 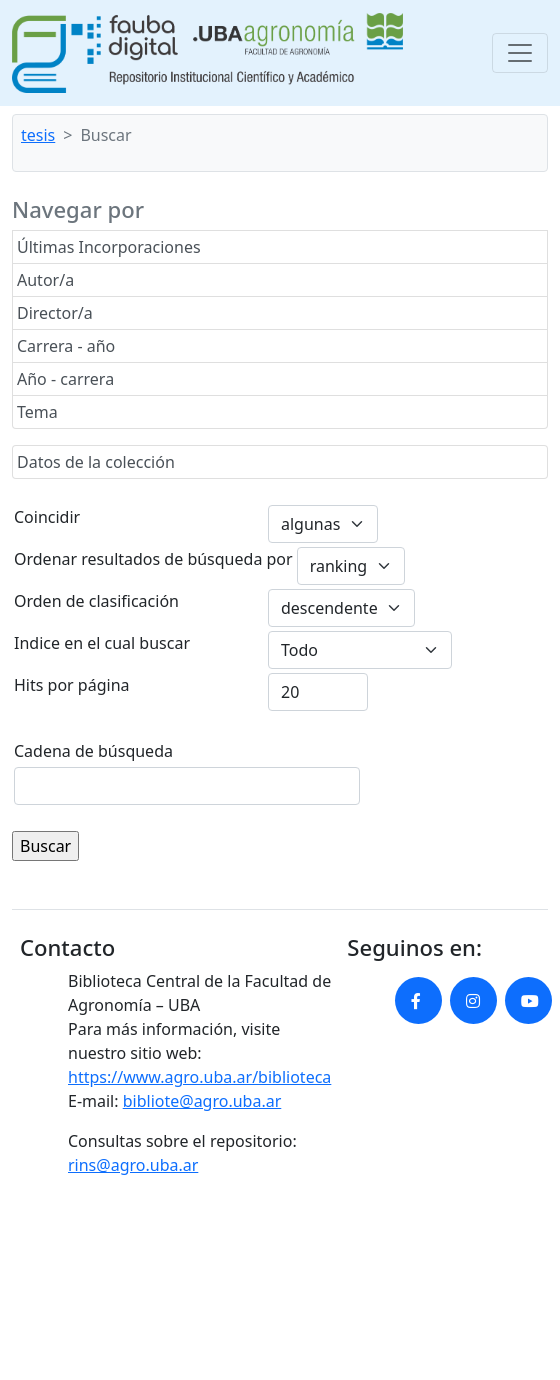 I want to click on Año - carrera, so click(x=65, y=379).